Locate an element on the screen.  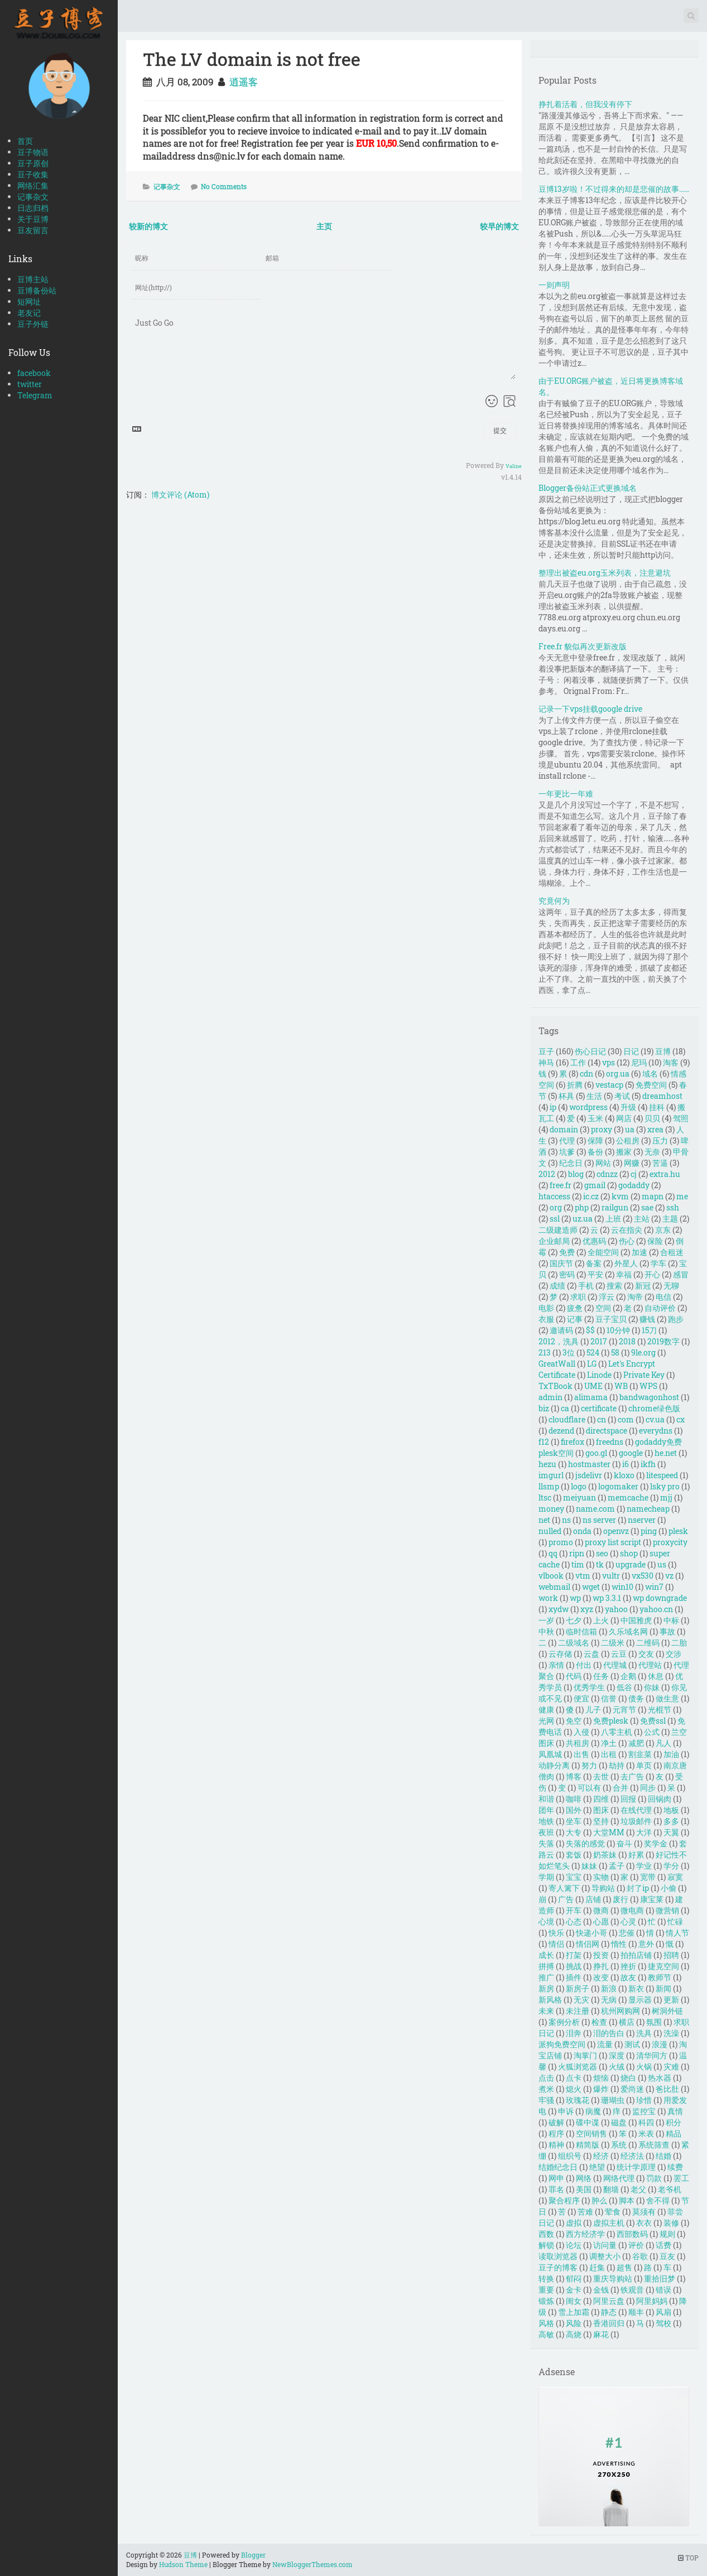
你妹 is located at coordinates (652, 1687).